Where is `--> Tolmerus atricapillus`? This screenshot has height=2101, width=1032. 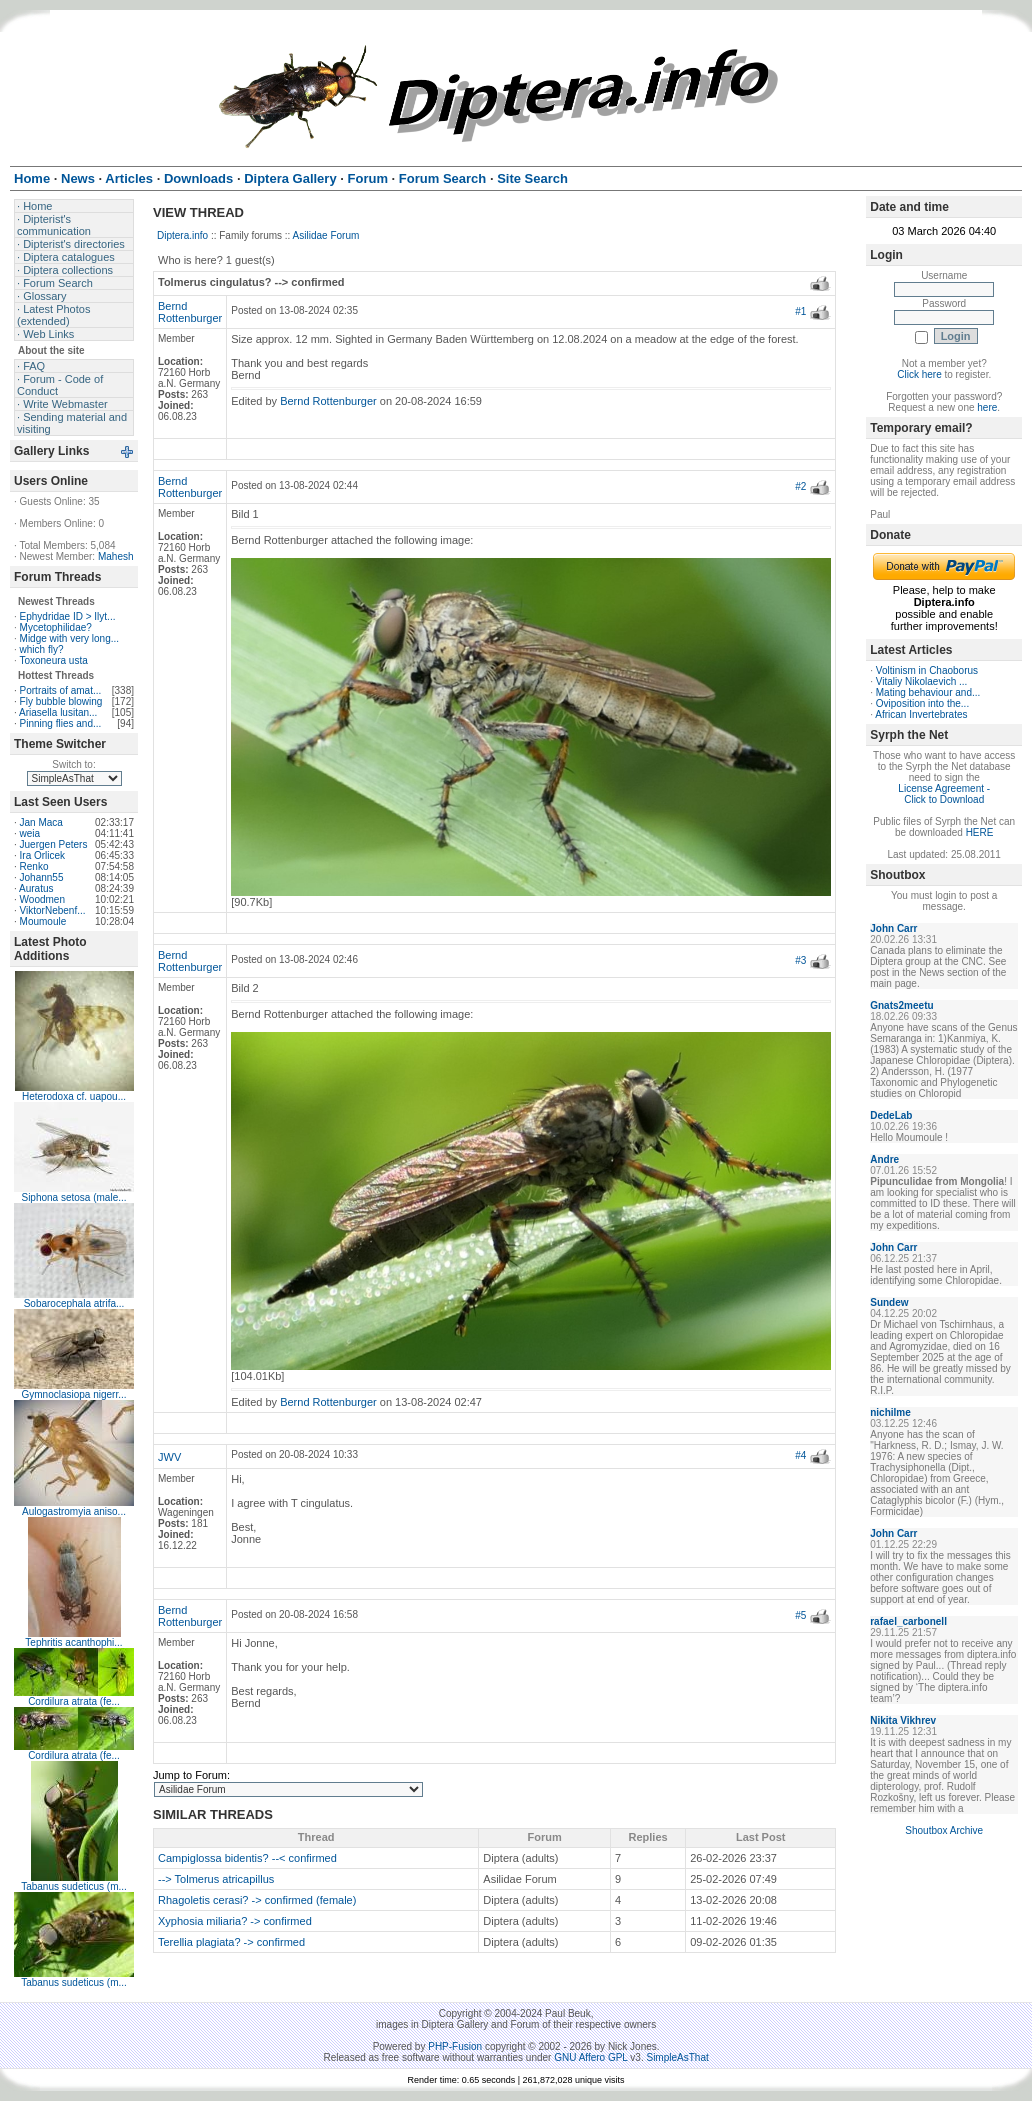
--> Tolmerus atricapillus is located at coordinates (216, 1879).